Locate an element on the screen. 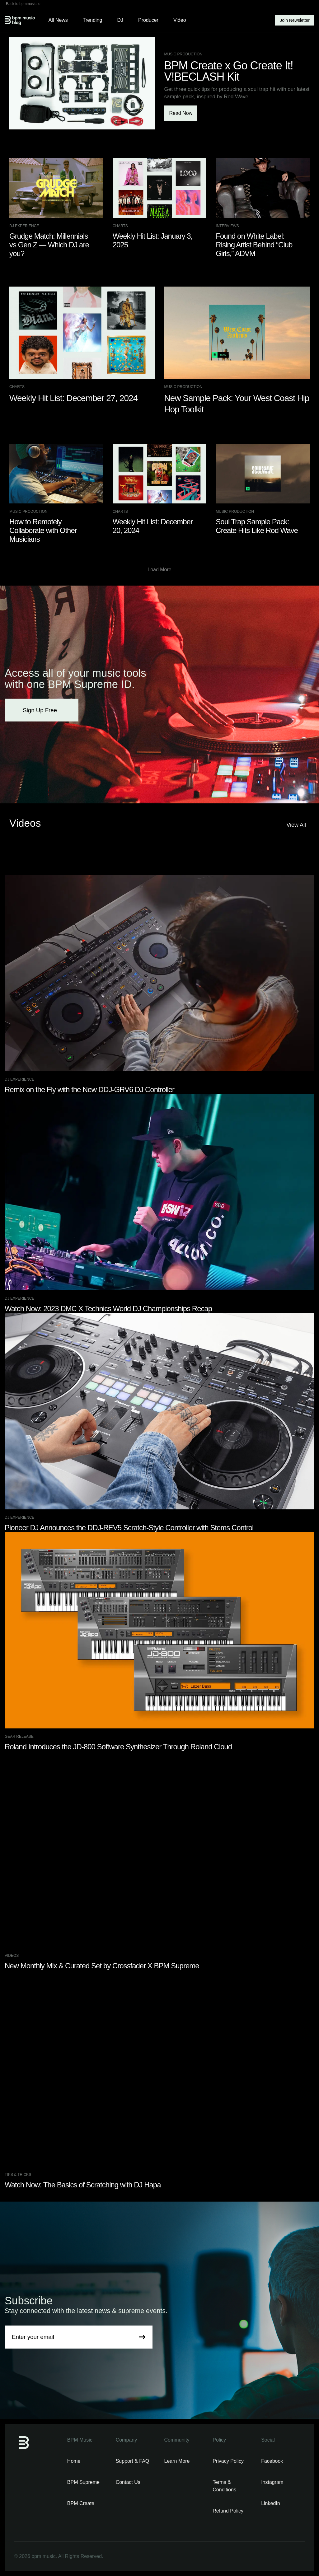  Terms & Conditions is located at coordinates (224, 2486).